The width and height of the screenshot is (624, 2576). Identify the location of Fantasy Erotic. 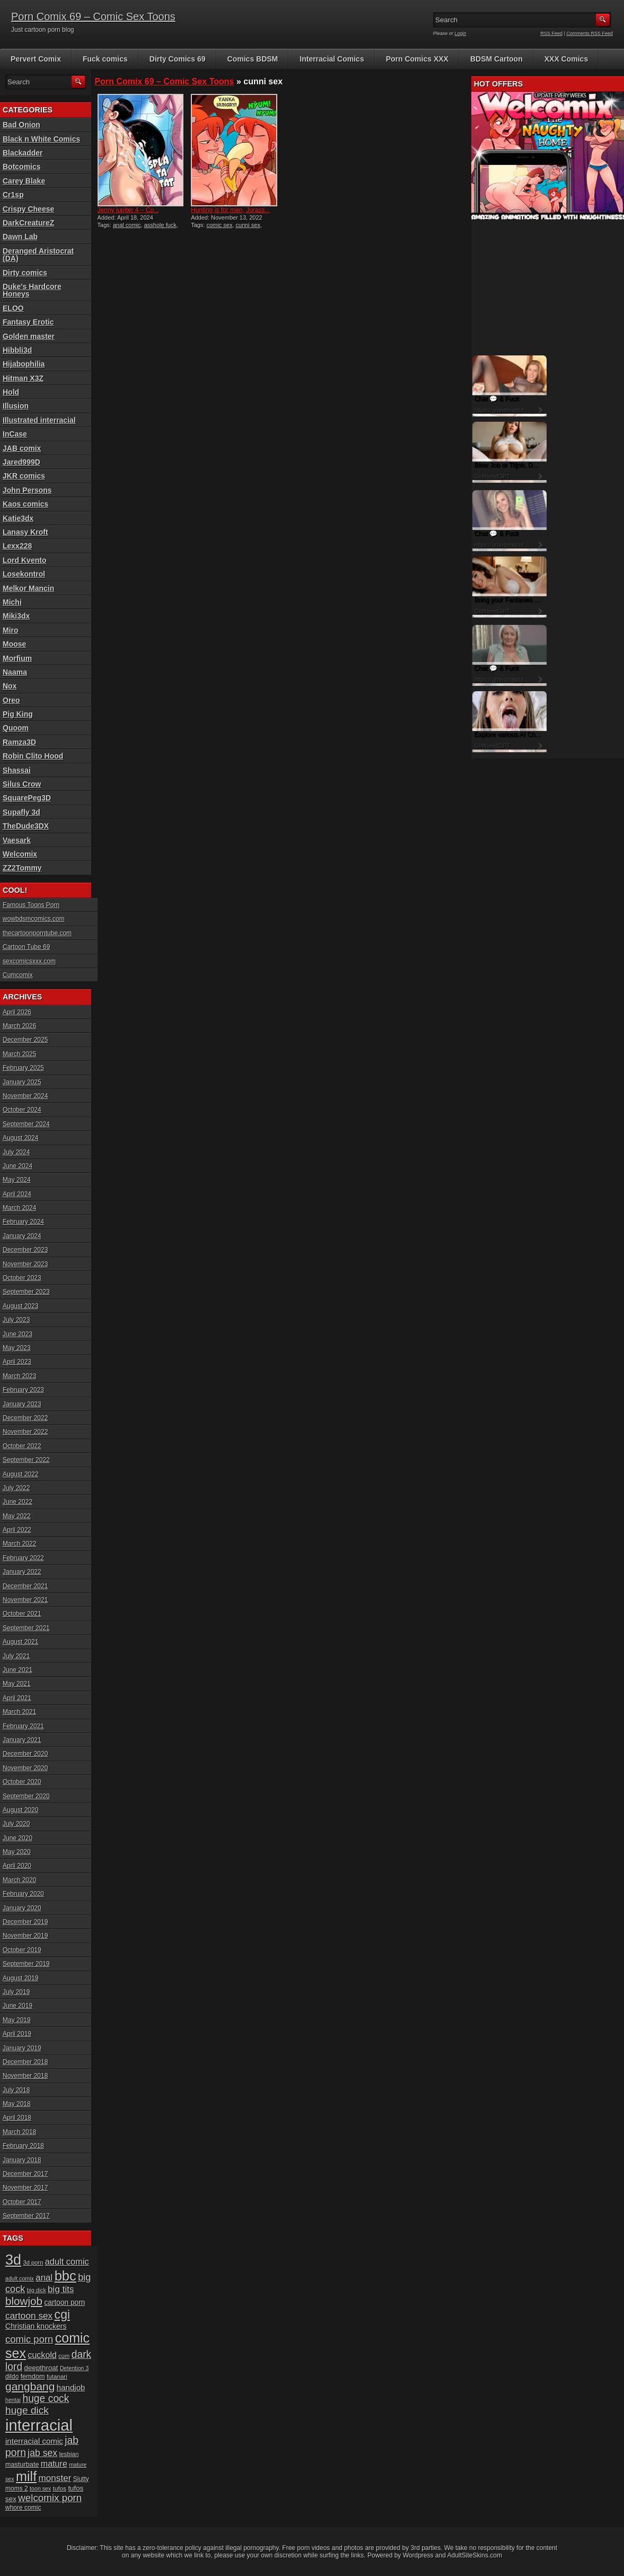
(28, 322).